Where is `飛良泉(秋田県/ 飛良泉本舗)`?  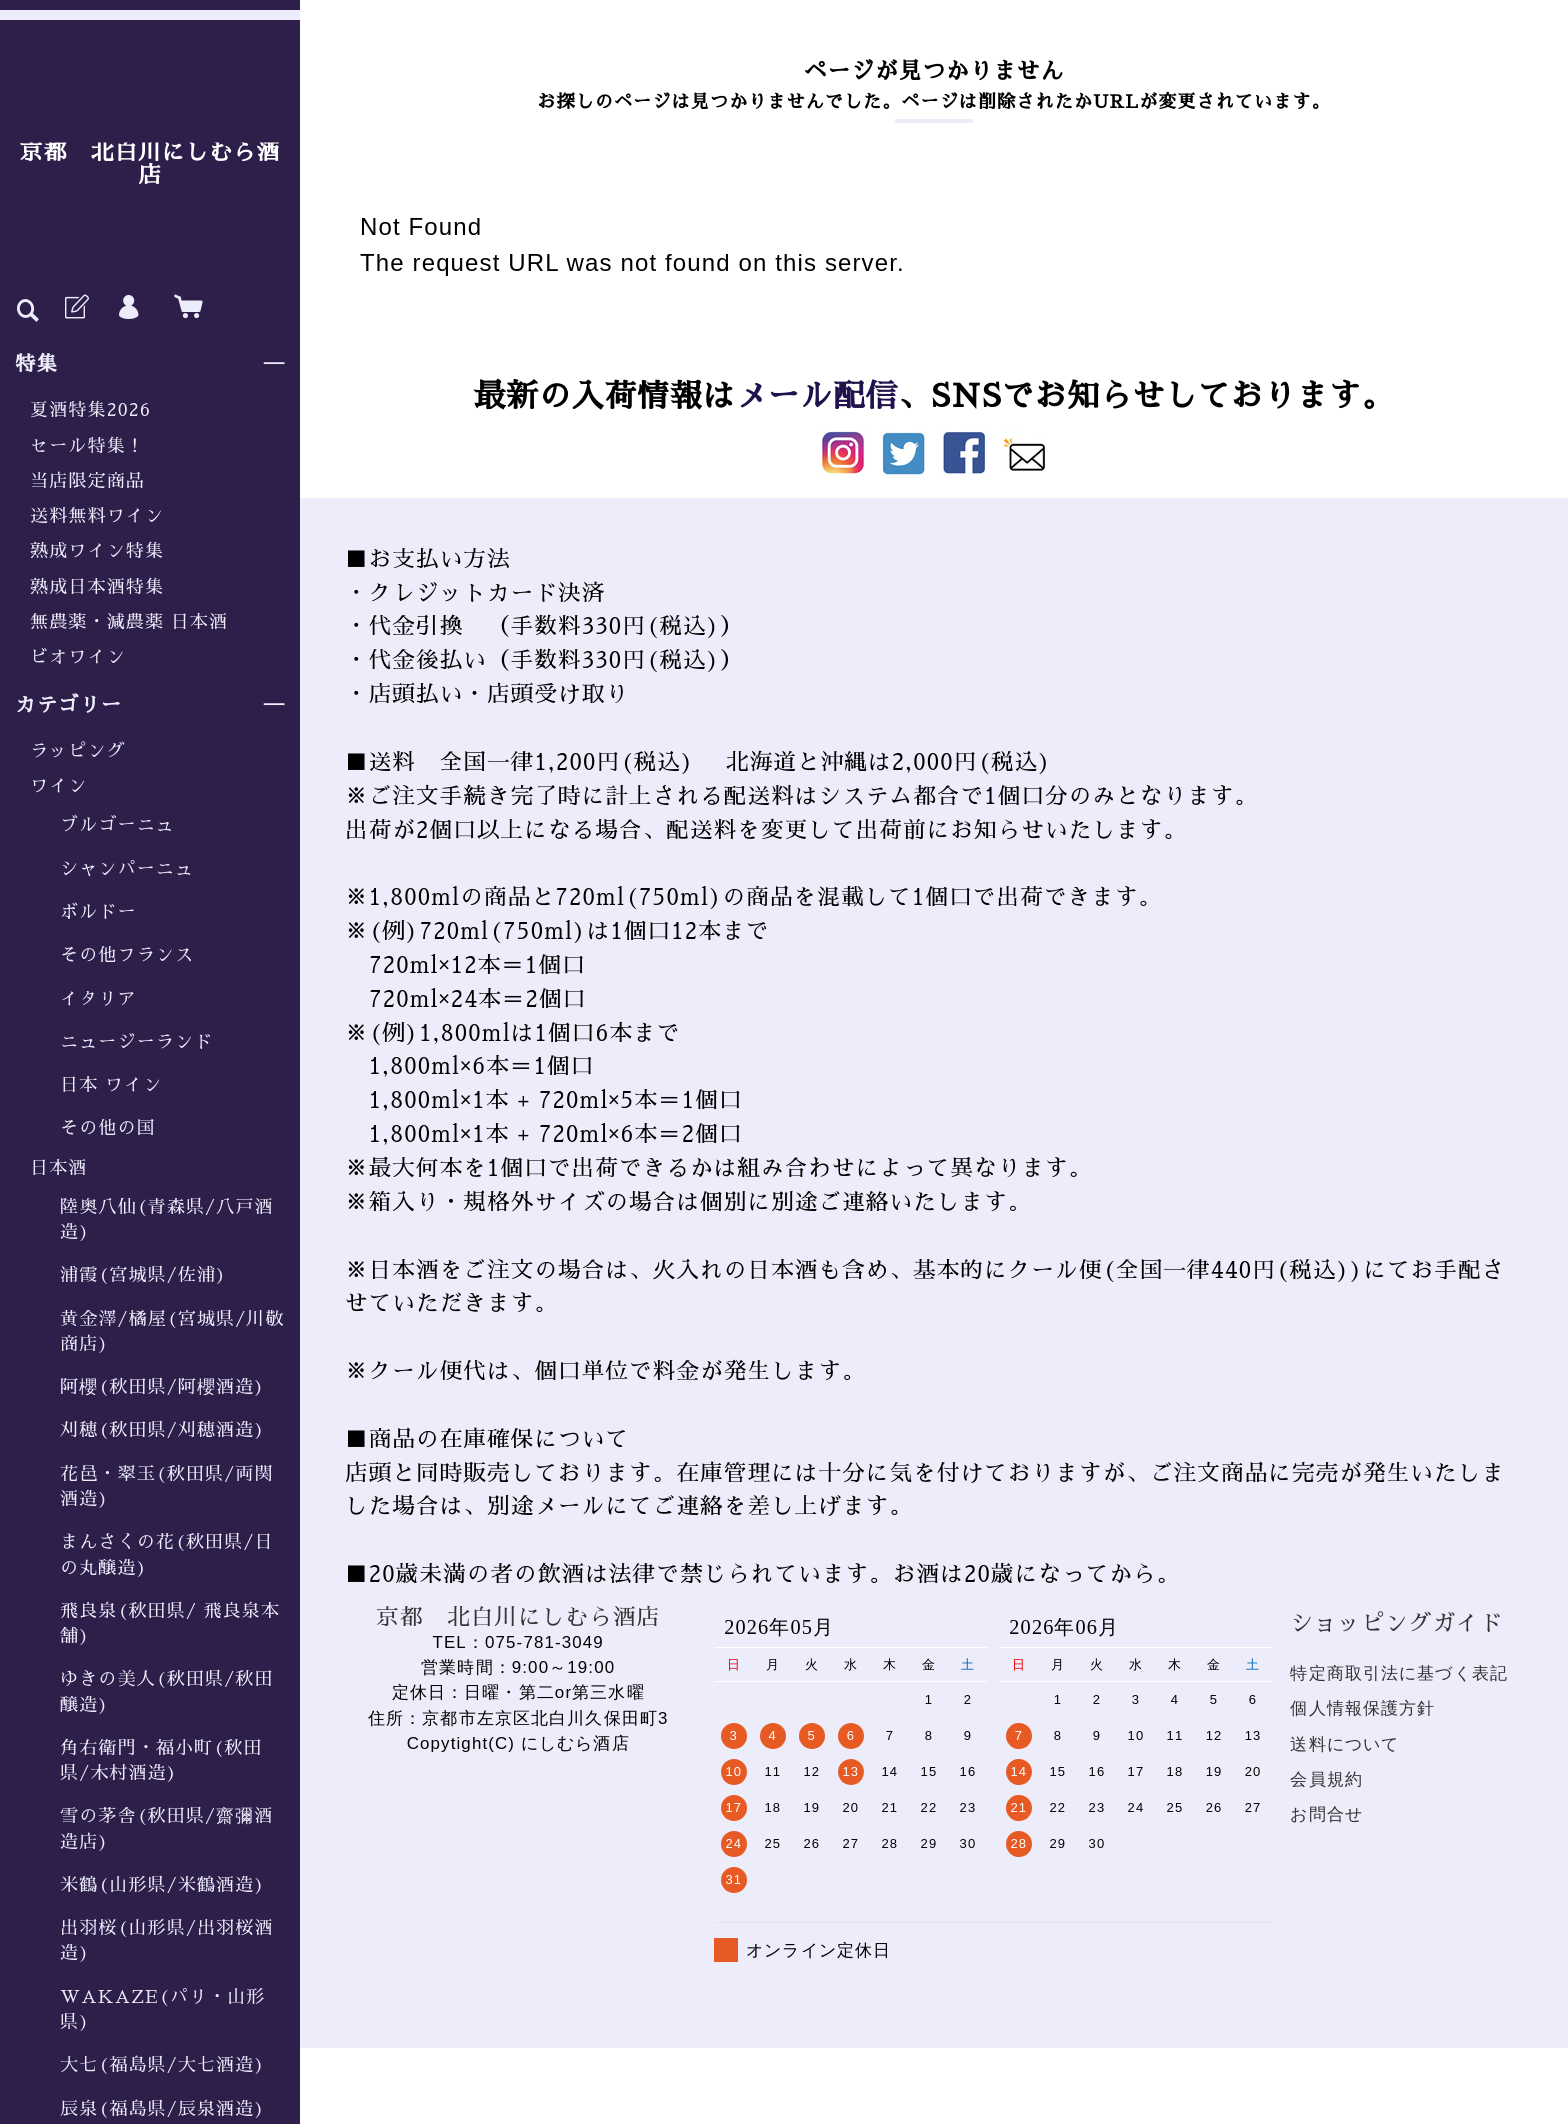 飛良泉(秋田県/ 飛良泉本舗) is located at coordinates (170, 1623).